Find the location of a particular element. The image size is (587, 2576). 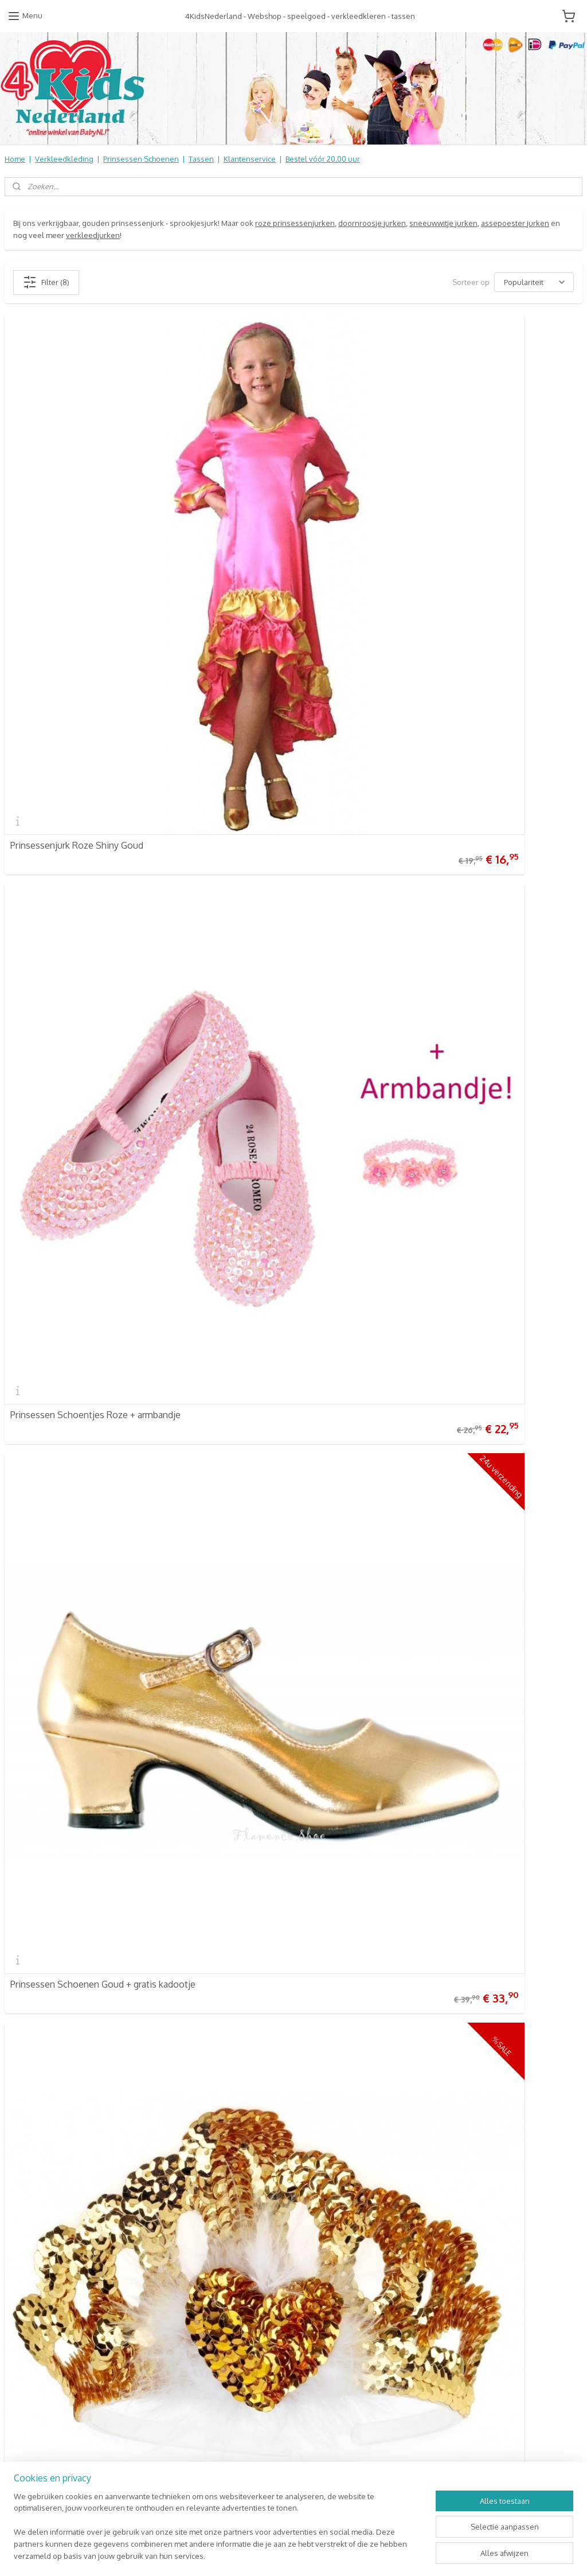

Verkleedkleren Kinderen is located at coordinates (244, 2150).